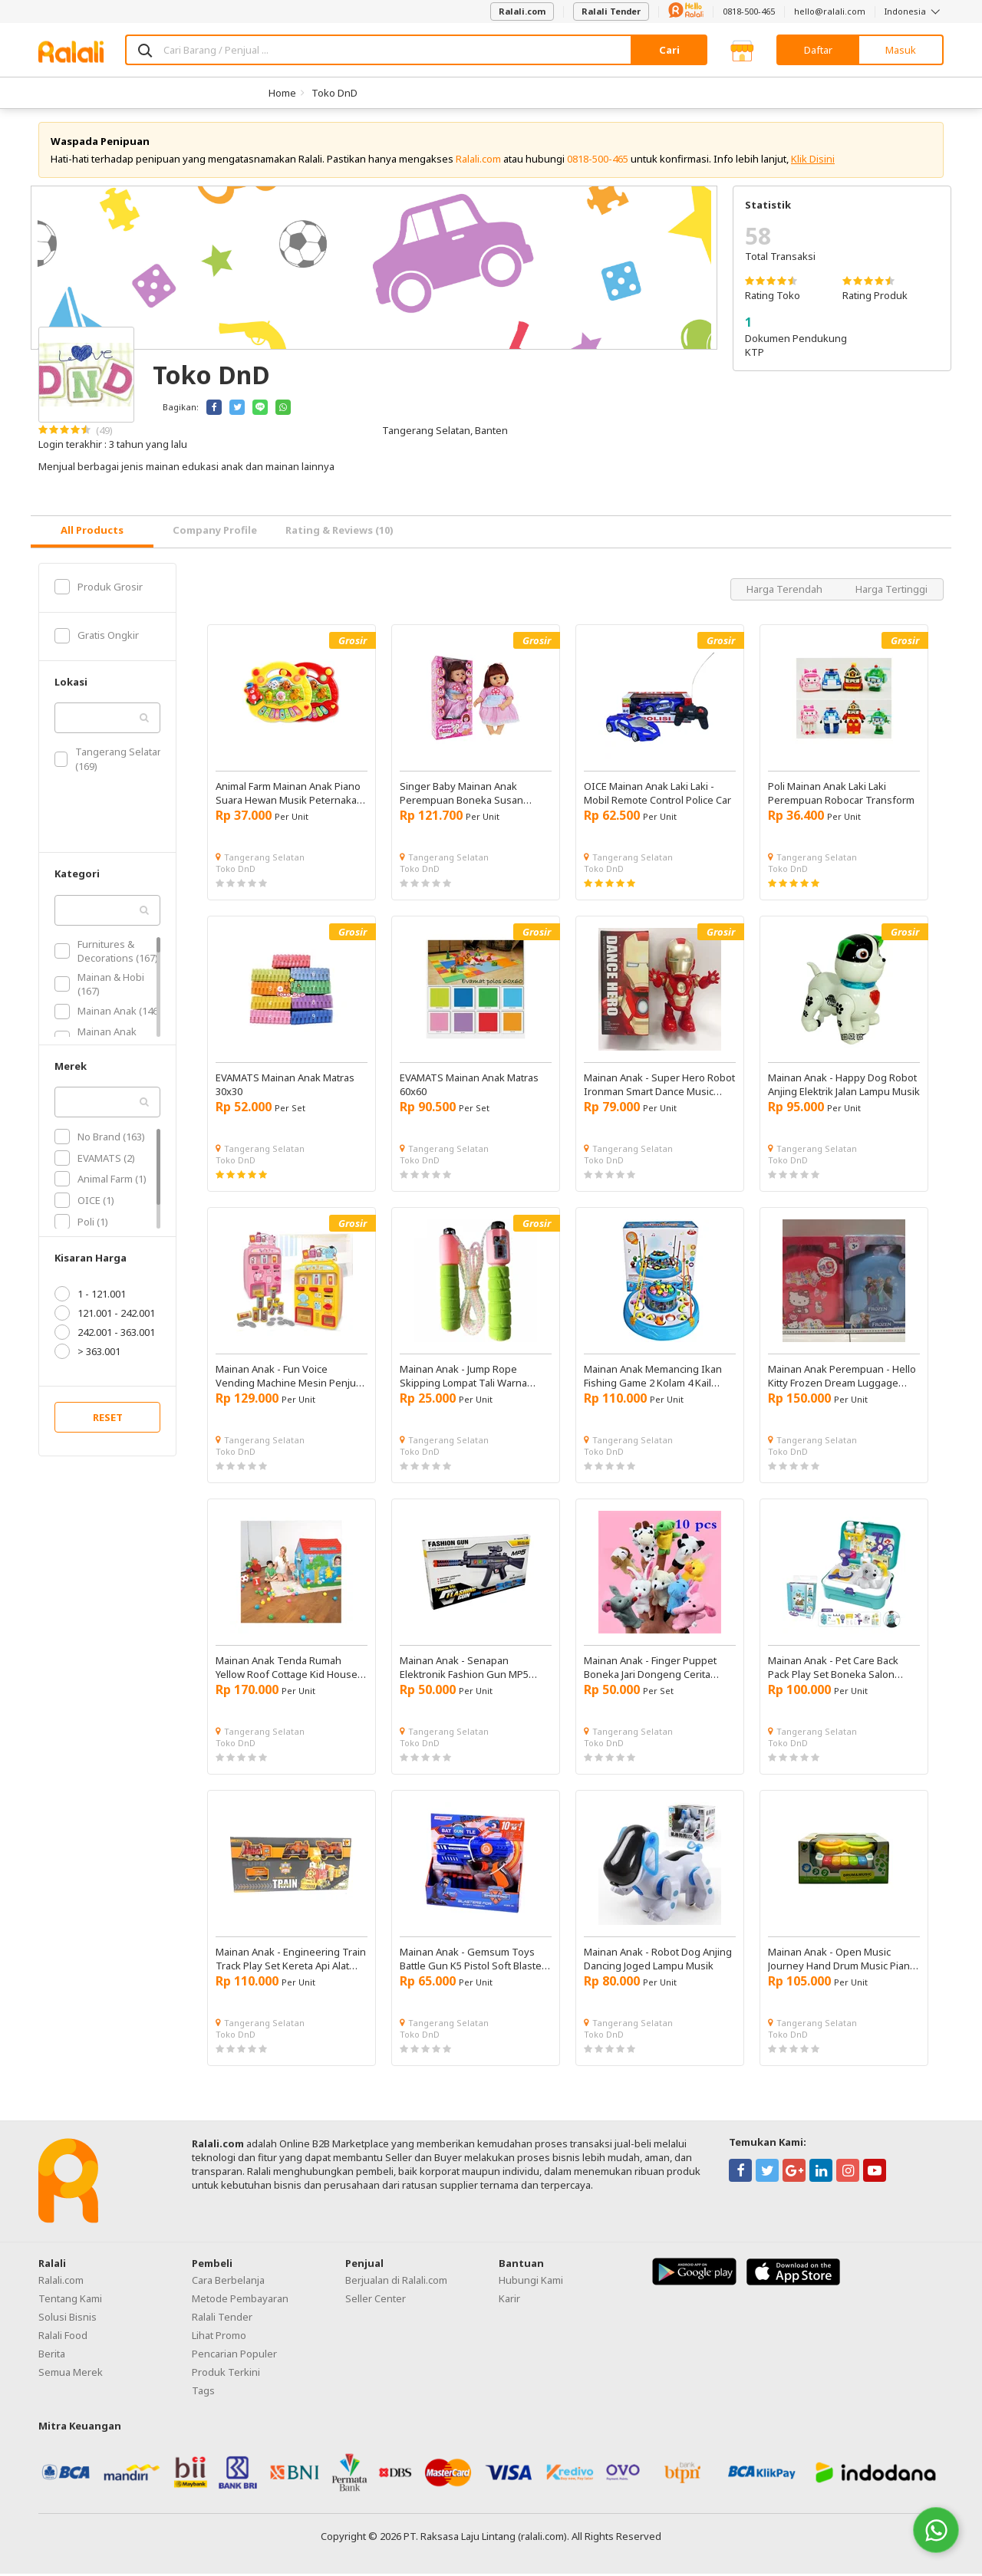 This screenshot has height=2576, width=982. What do you see at coordinates (51, 2357) in the screenshot?
I see `Berita` at bounding box center [51, 2357].